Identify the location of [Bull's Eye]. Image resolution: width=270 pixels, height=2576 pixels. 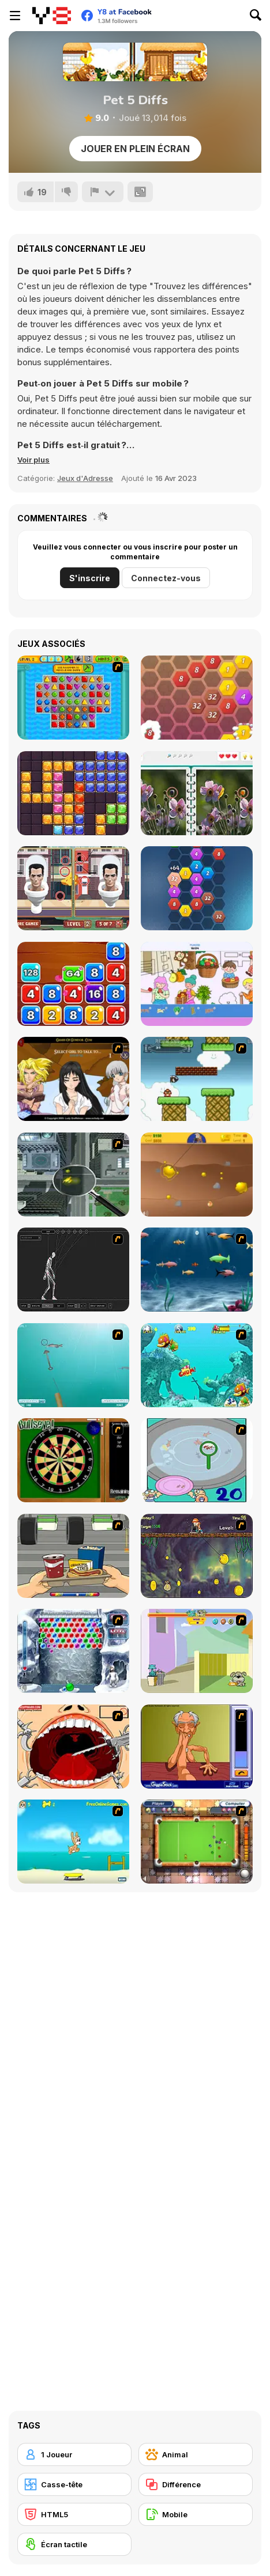
(73, 1460).